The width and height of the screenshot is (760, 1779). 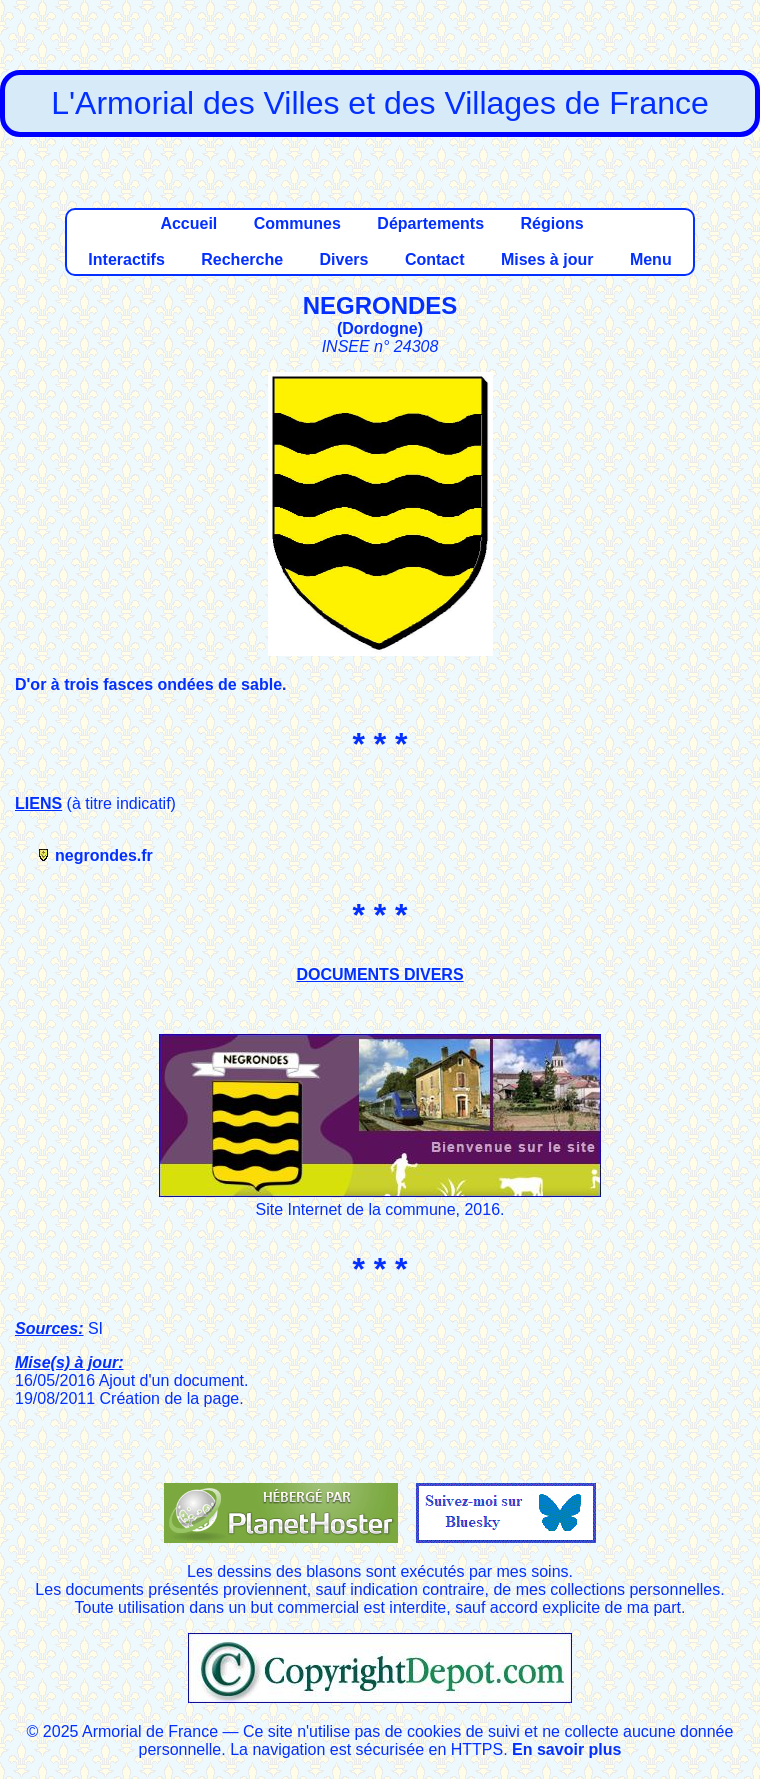 I want to click on Régions, so click(x=551, y=223).